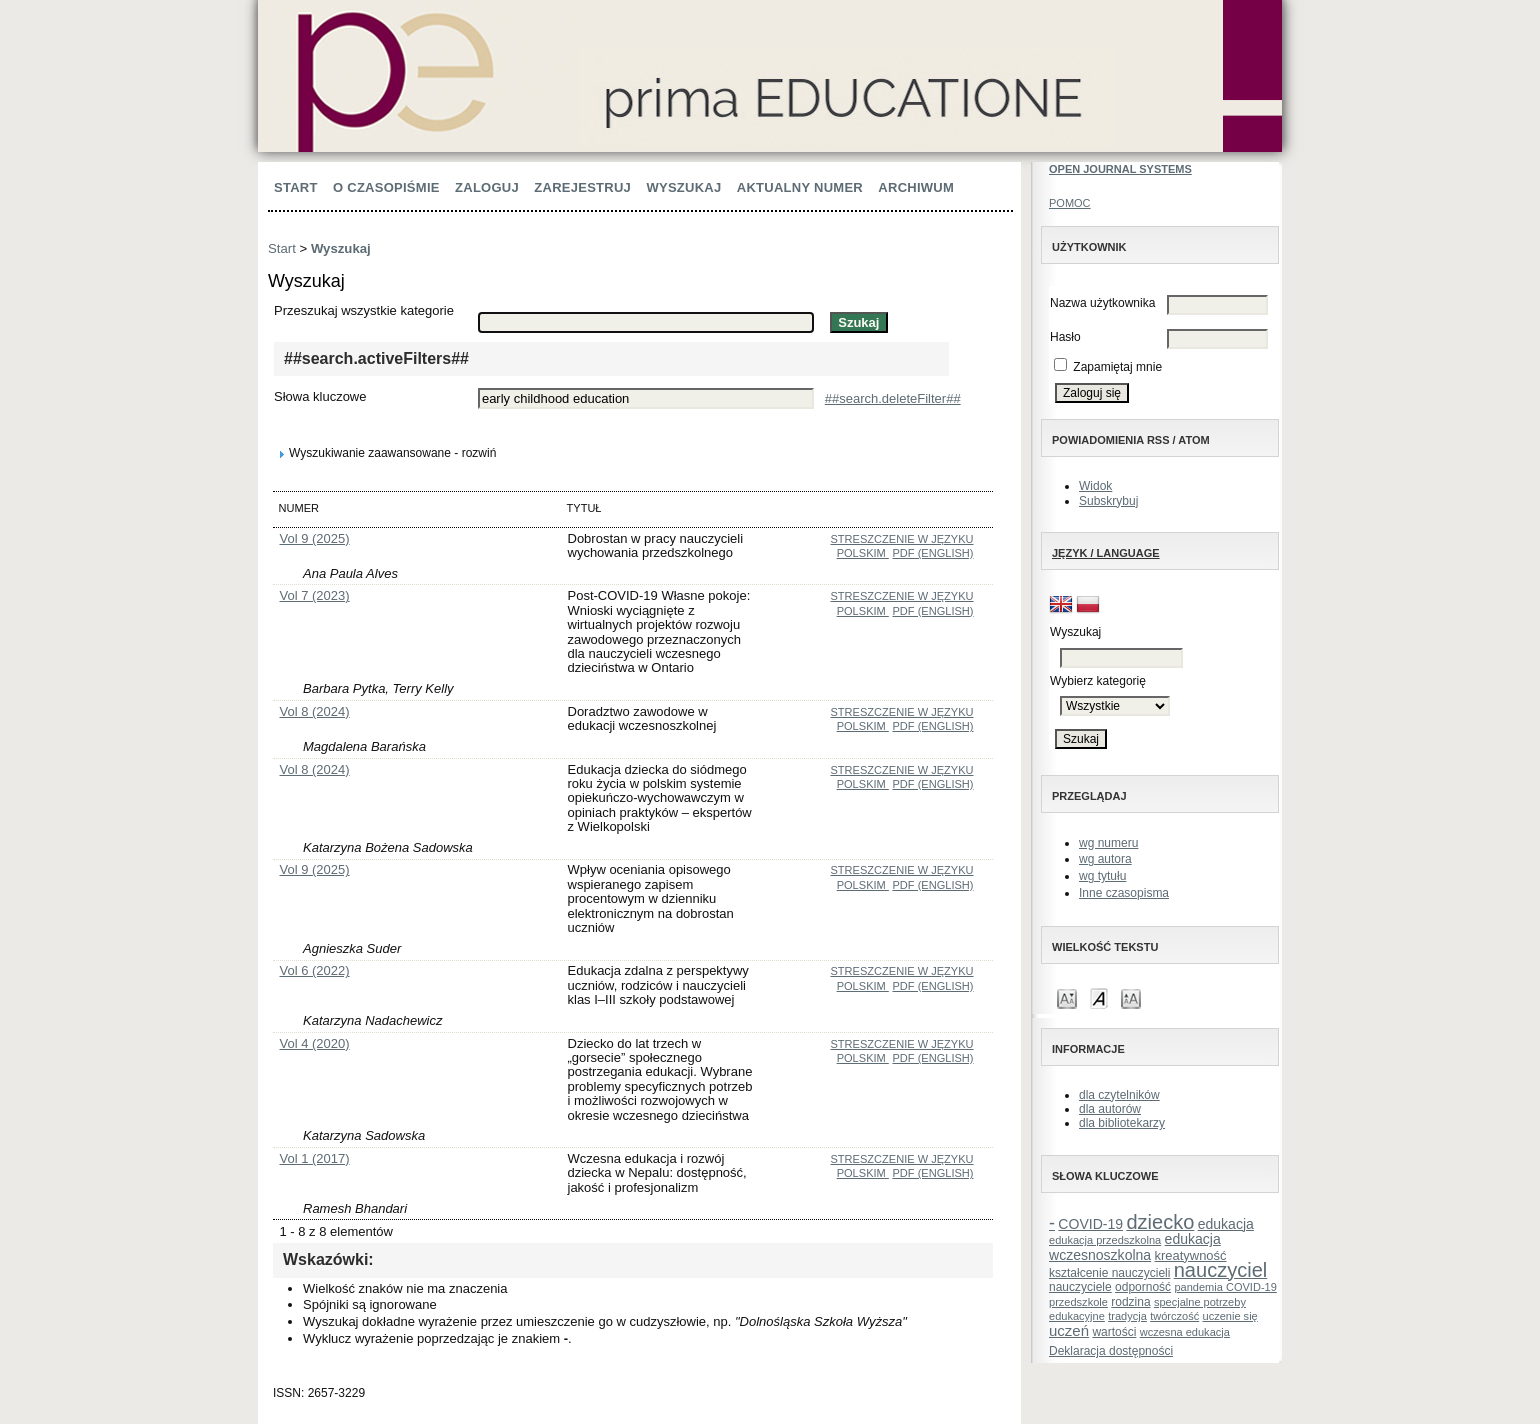  What do you see at coordinates (315, 1043) in the screenshot?
I see `Vol 4 (2020)` at bounding box center [315, 1043].